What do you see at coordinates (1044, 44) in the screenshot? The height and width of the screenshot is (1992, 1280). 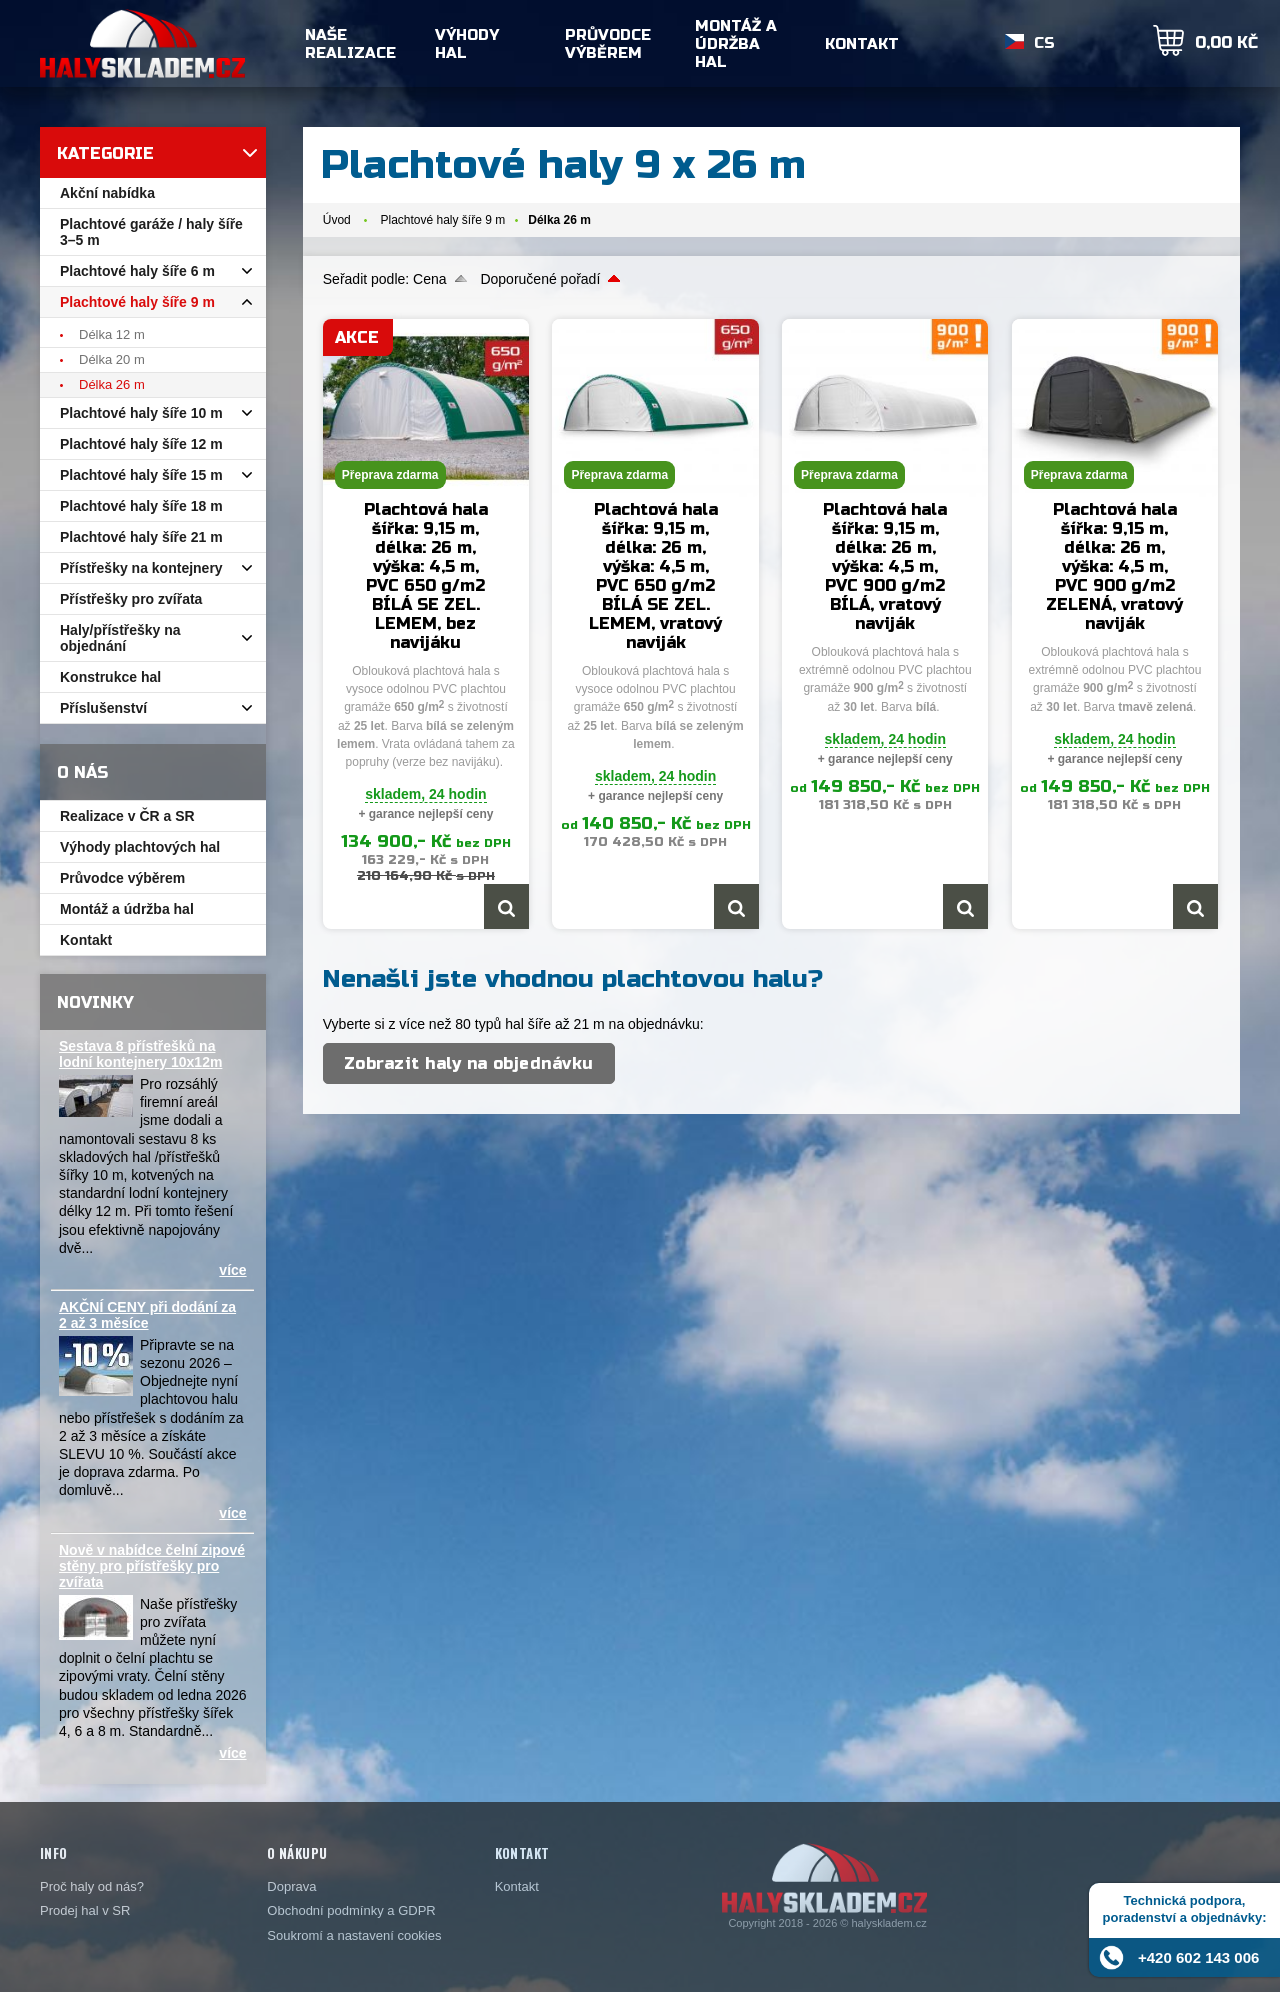 I see `CS` at bounding box center [1044, 44].